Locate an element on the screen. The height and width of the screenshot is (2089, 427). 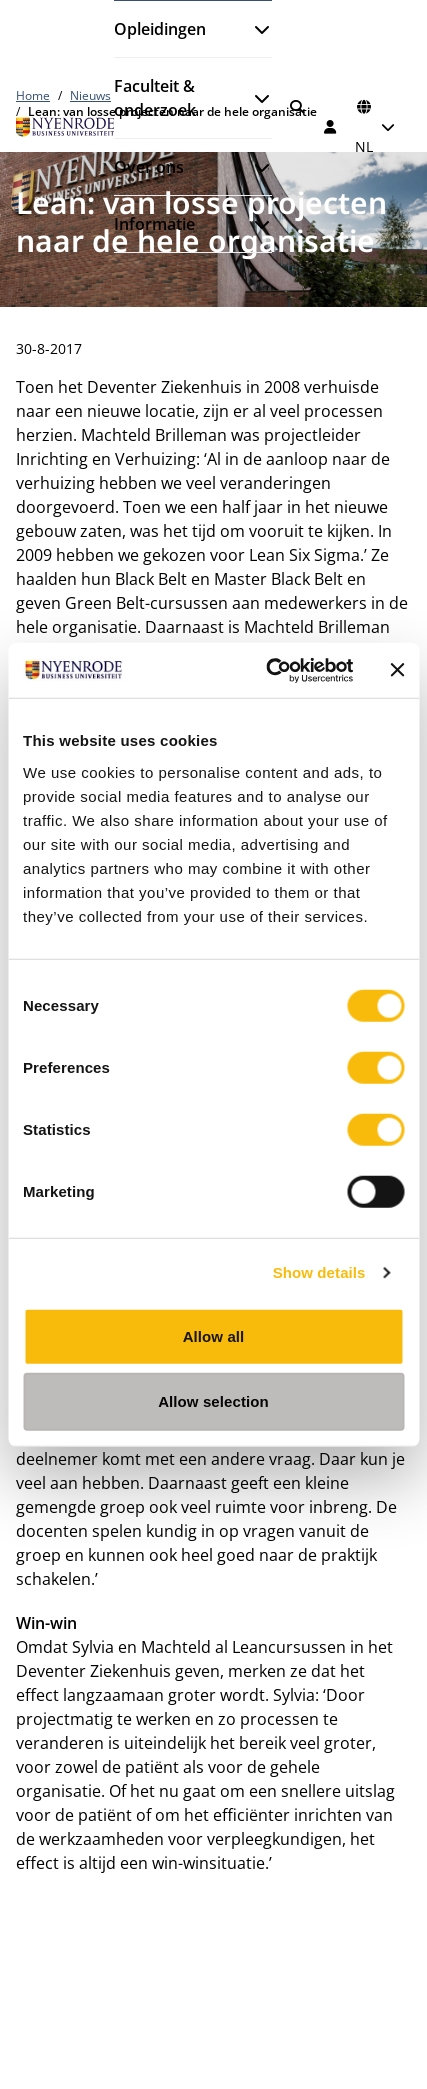
Informatie is located at coordinates (154, 224).